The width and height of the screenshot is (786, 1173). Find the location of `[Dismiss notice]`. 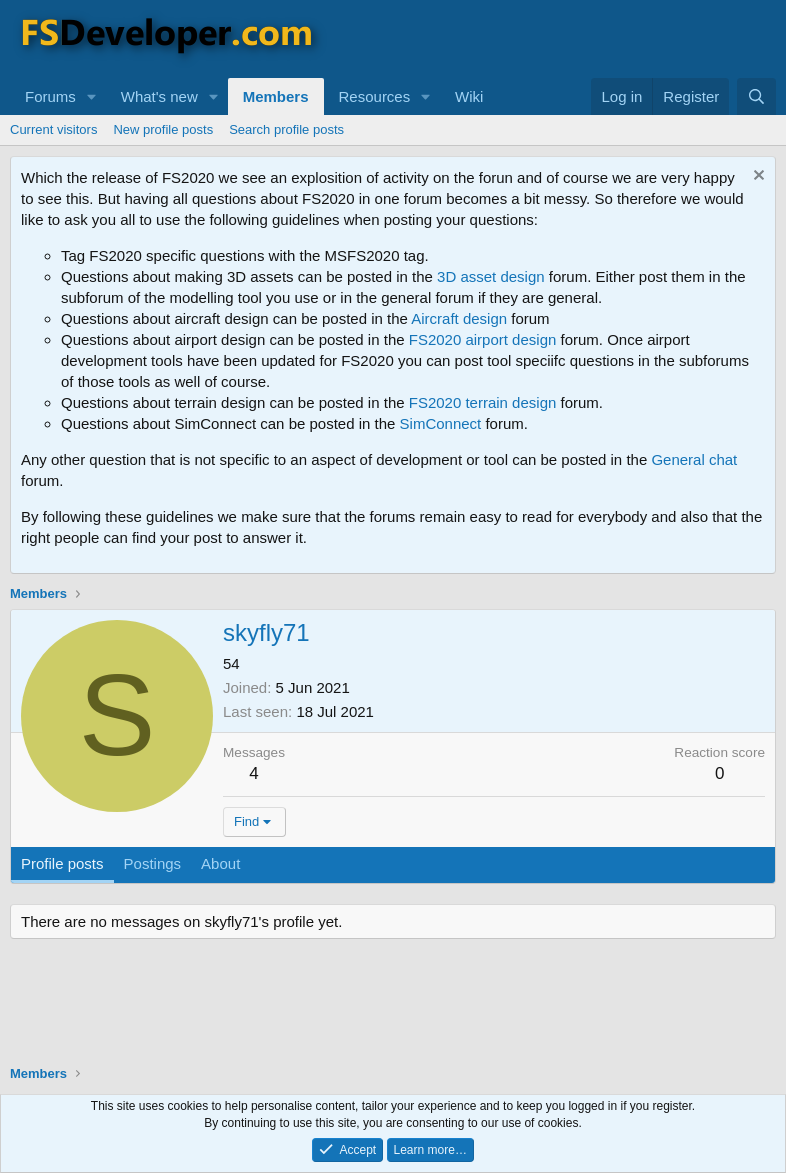

[Dismiss notice] is located at coordinates (756, 177).